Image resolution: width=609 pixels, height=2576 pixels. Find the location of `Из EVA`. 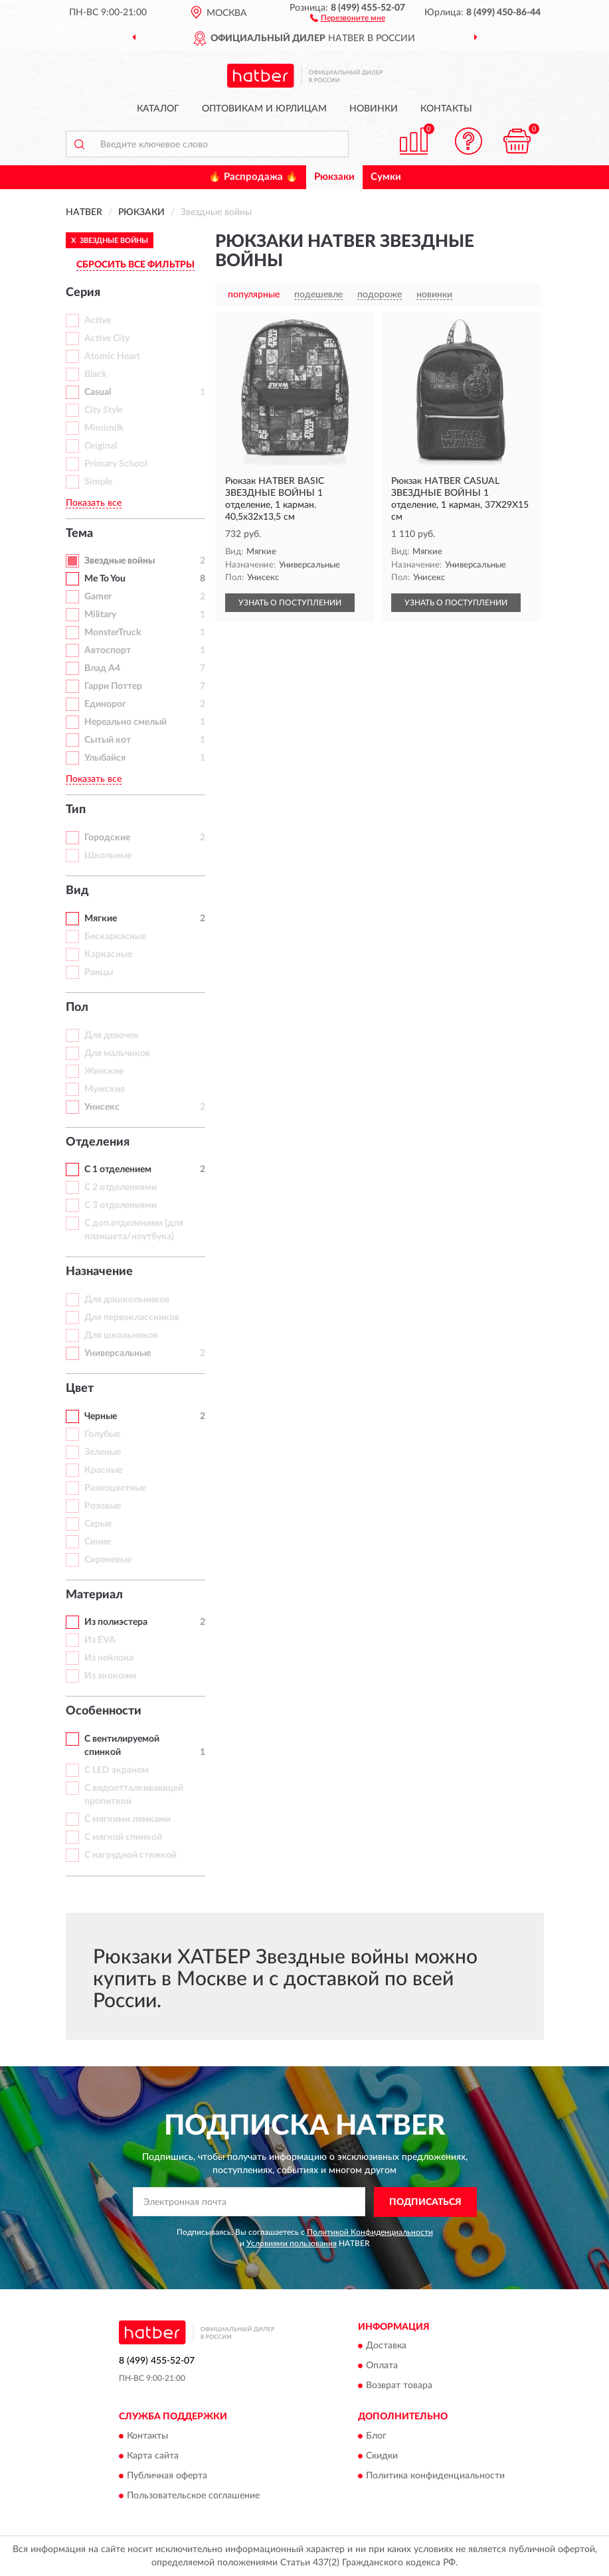

Из EVA is located at coordinates (100, 1640).